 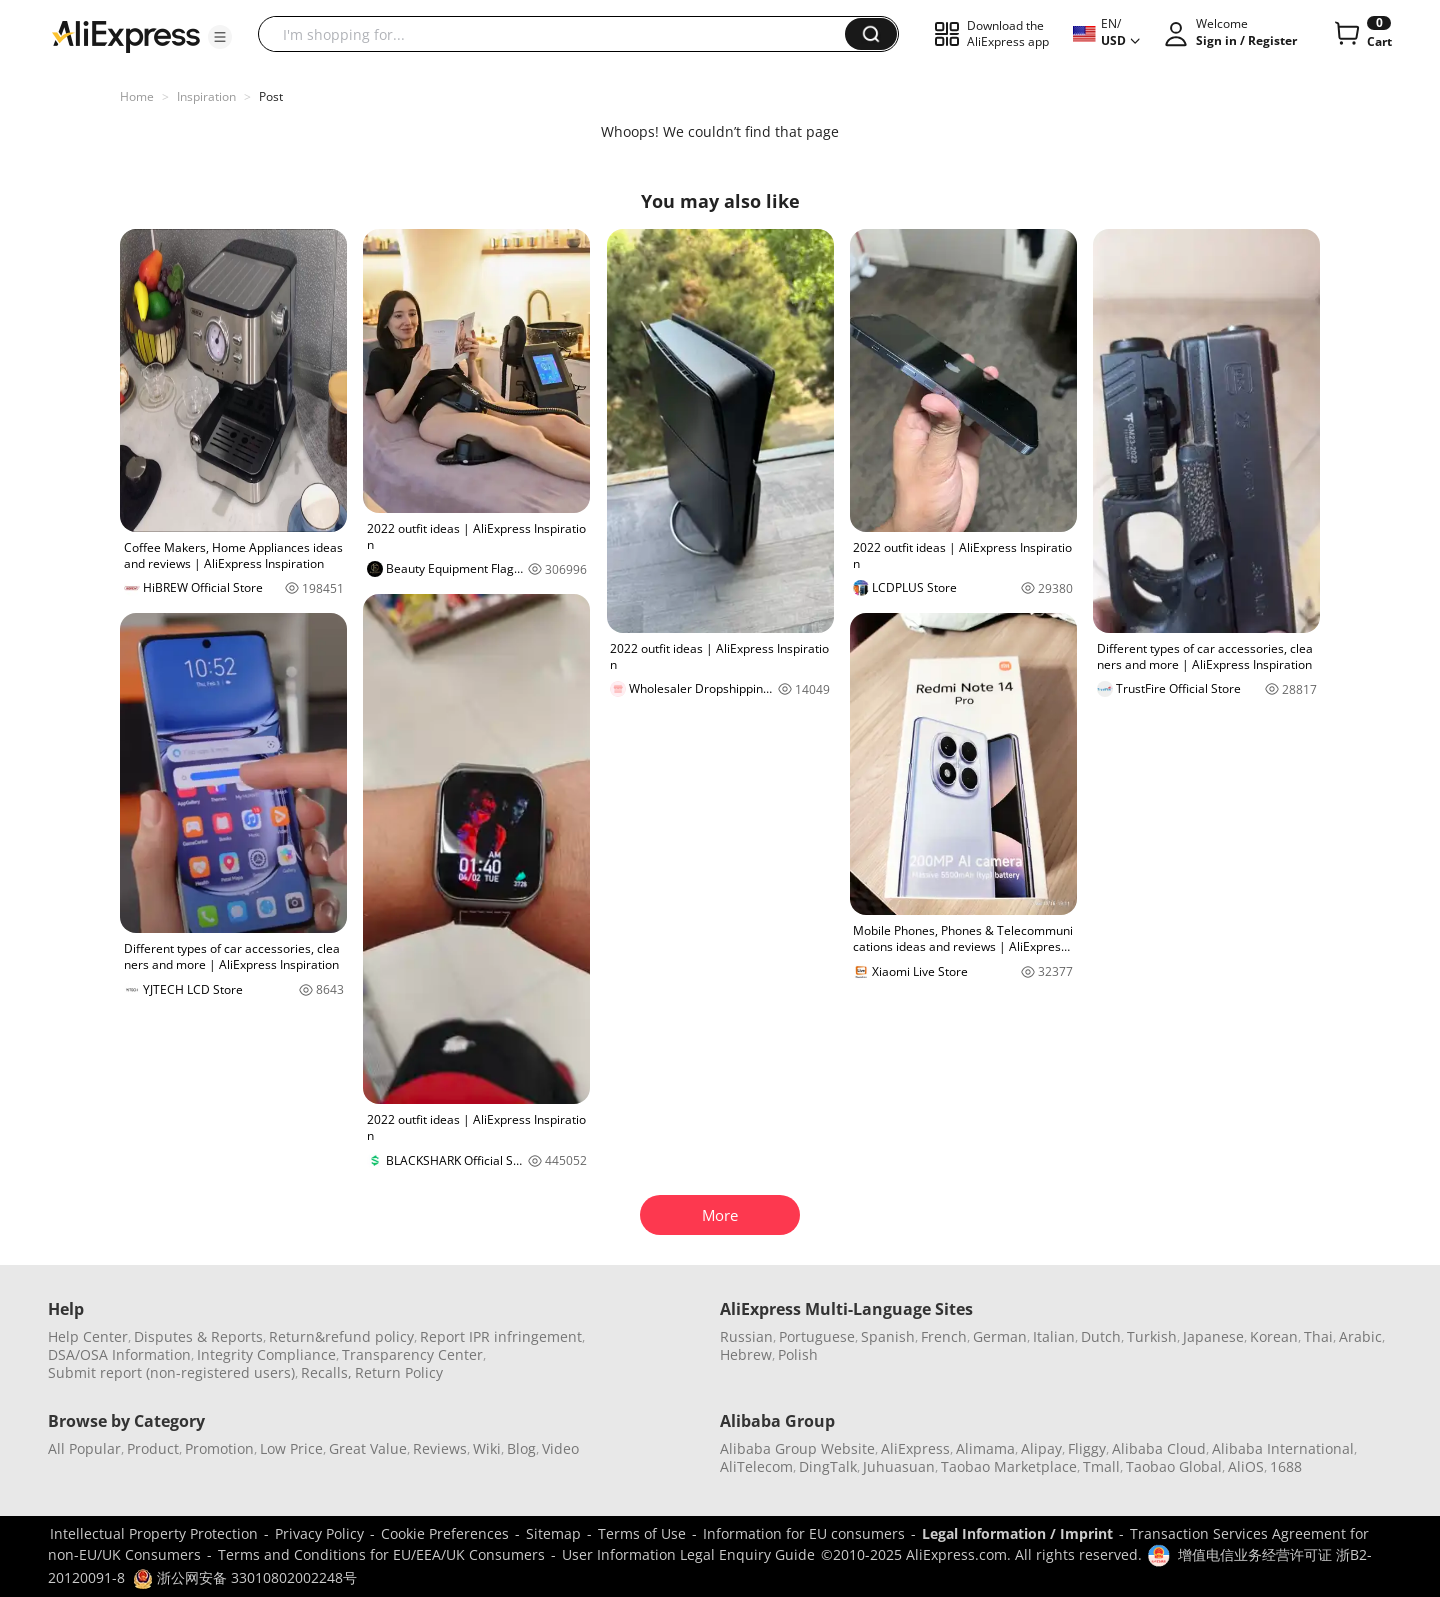 I want to click on Cookie Preferences, so click(x=445, y=1533).